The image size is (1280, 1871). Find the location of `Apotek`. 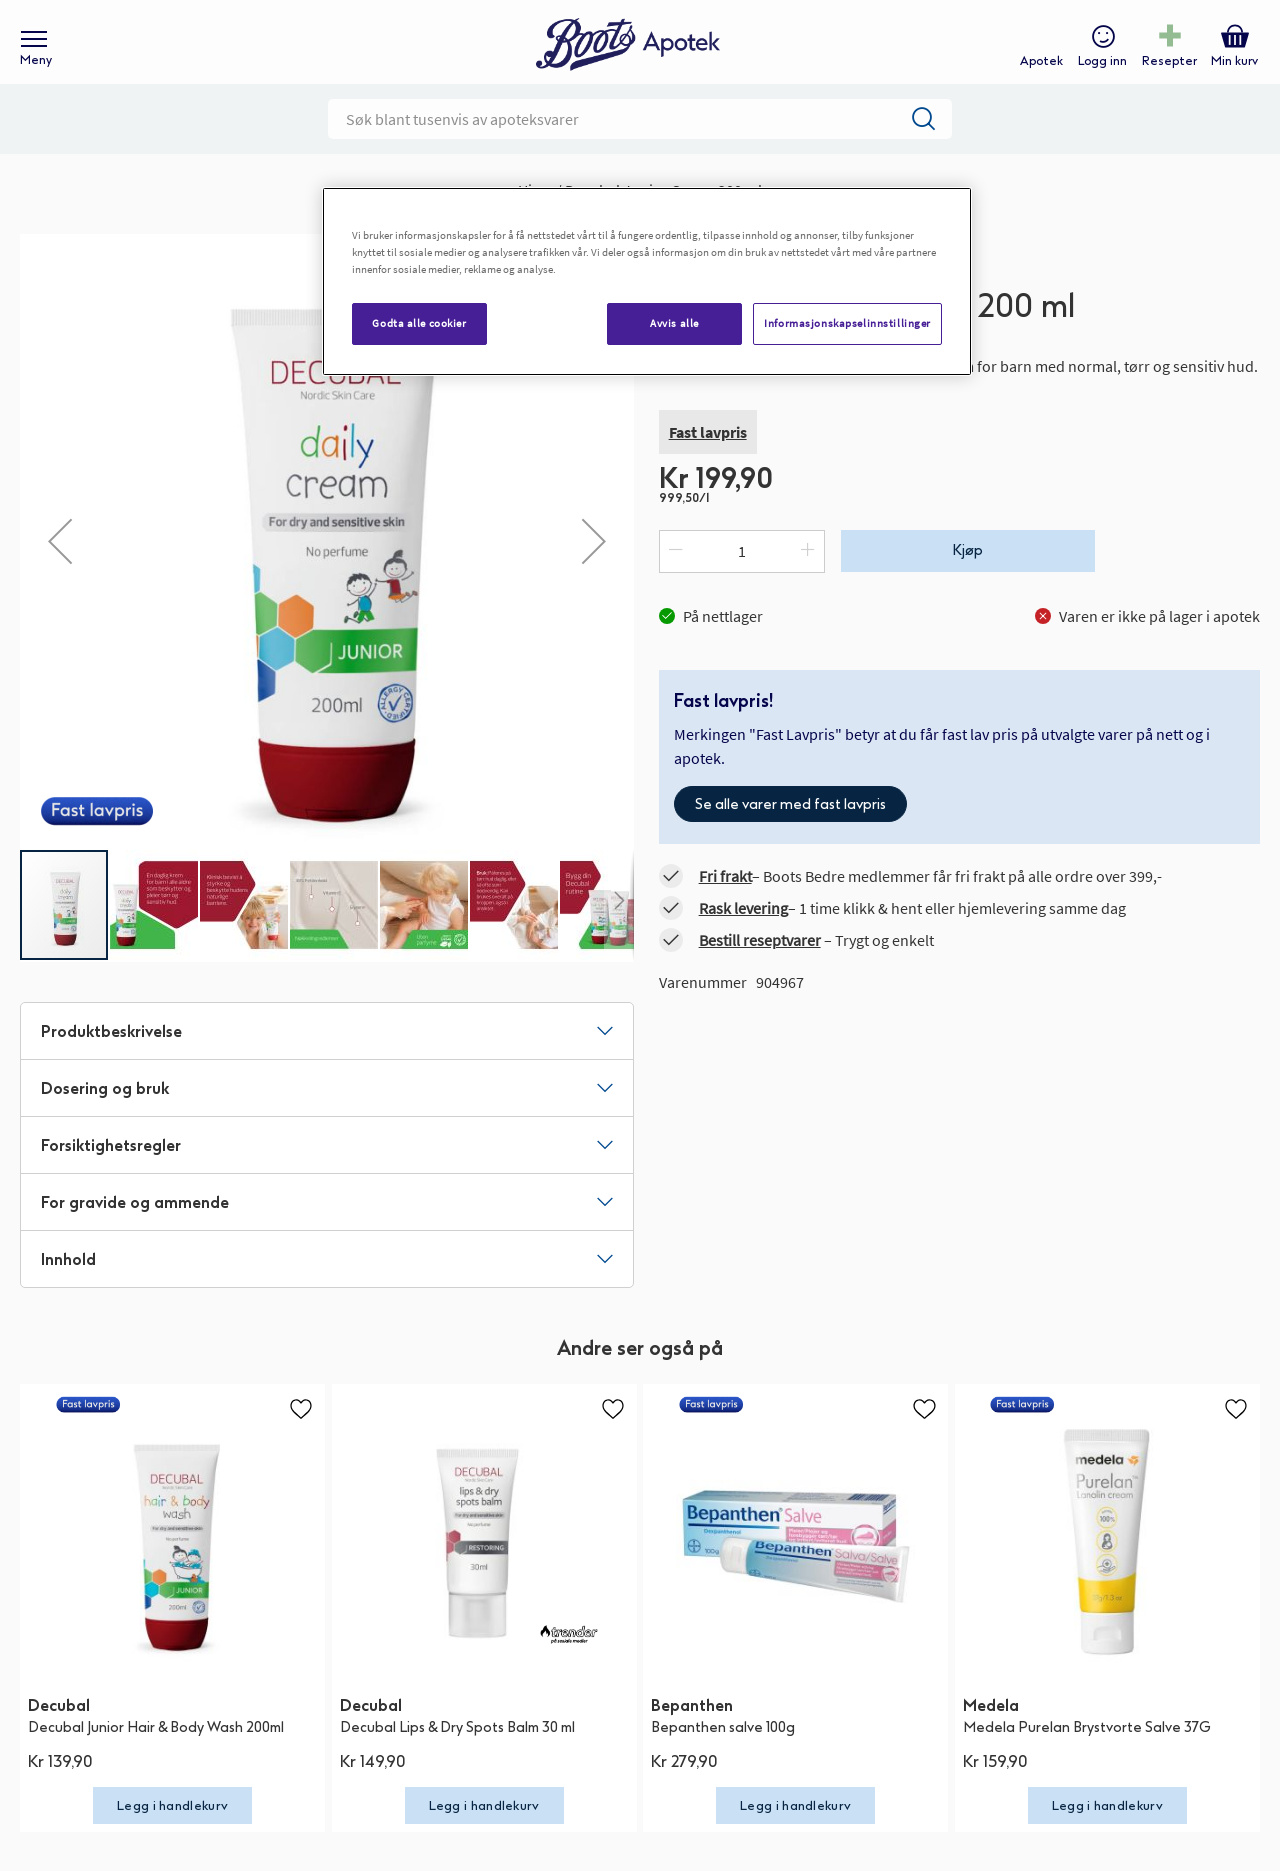

Apotek is located at coordinates (1039, 66).